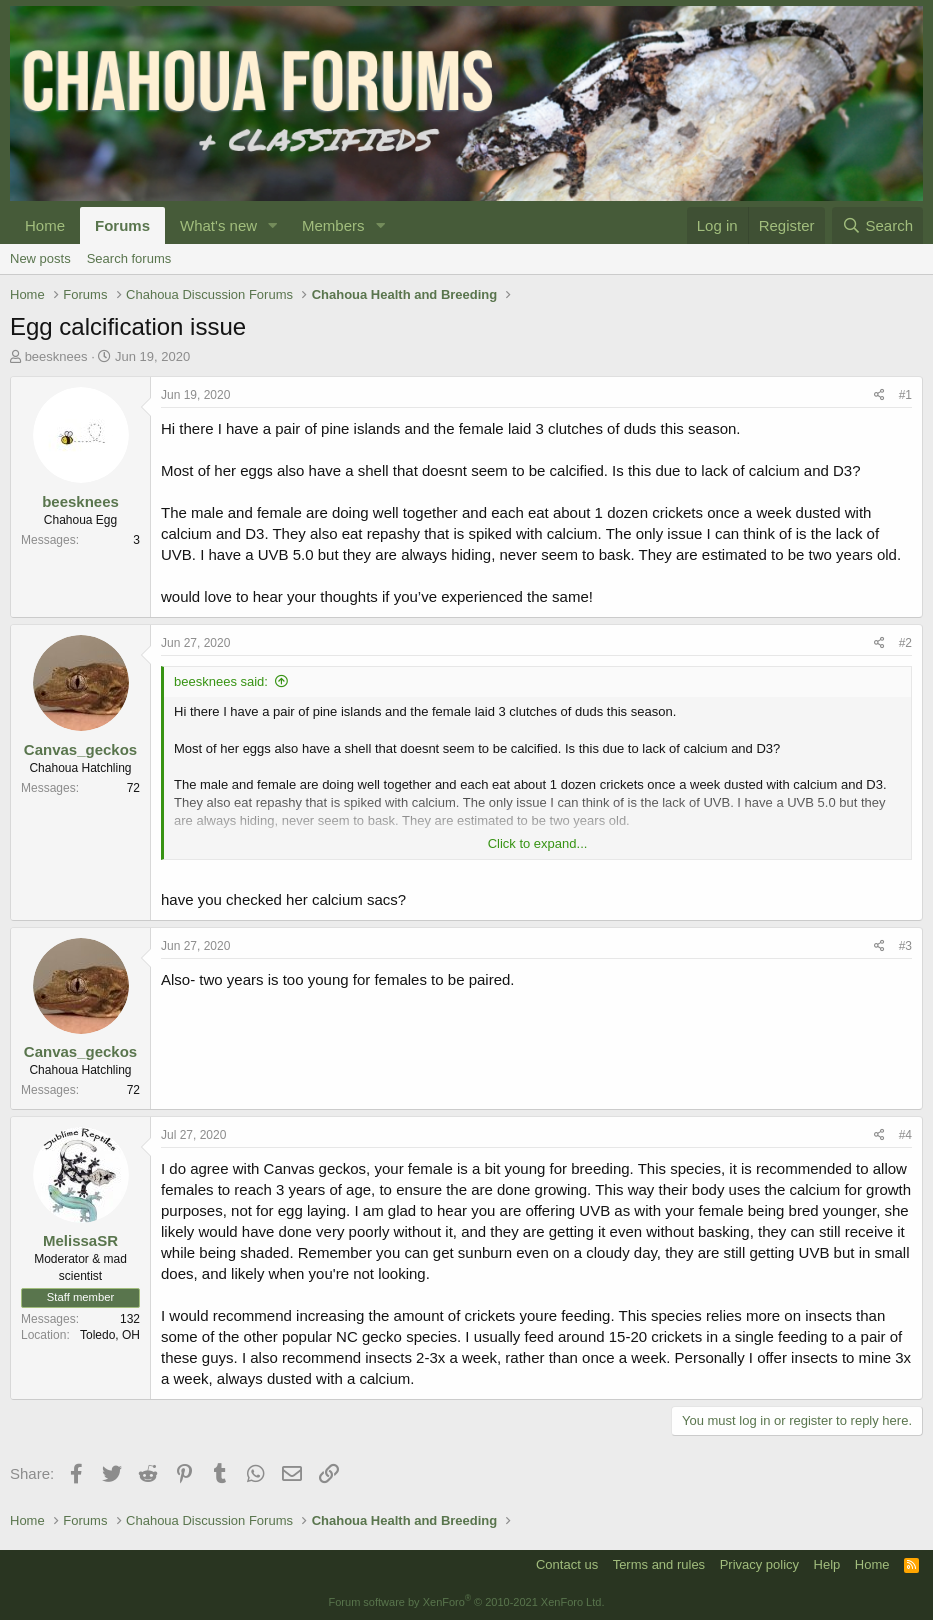 Image resolution: width=933 pixels, height=1620 pixels. What do you see at coordinates (827, 1564) in the screenshot?
I see `Help` at bounding box center [827, 1564].